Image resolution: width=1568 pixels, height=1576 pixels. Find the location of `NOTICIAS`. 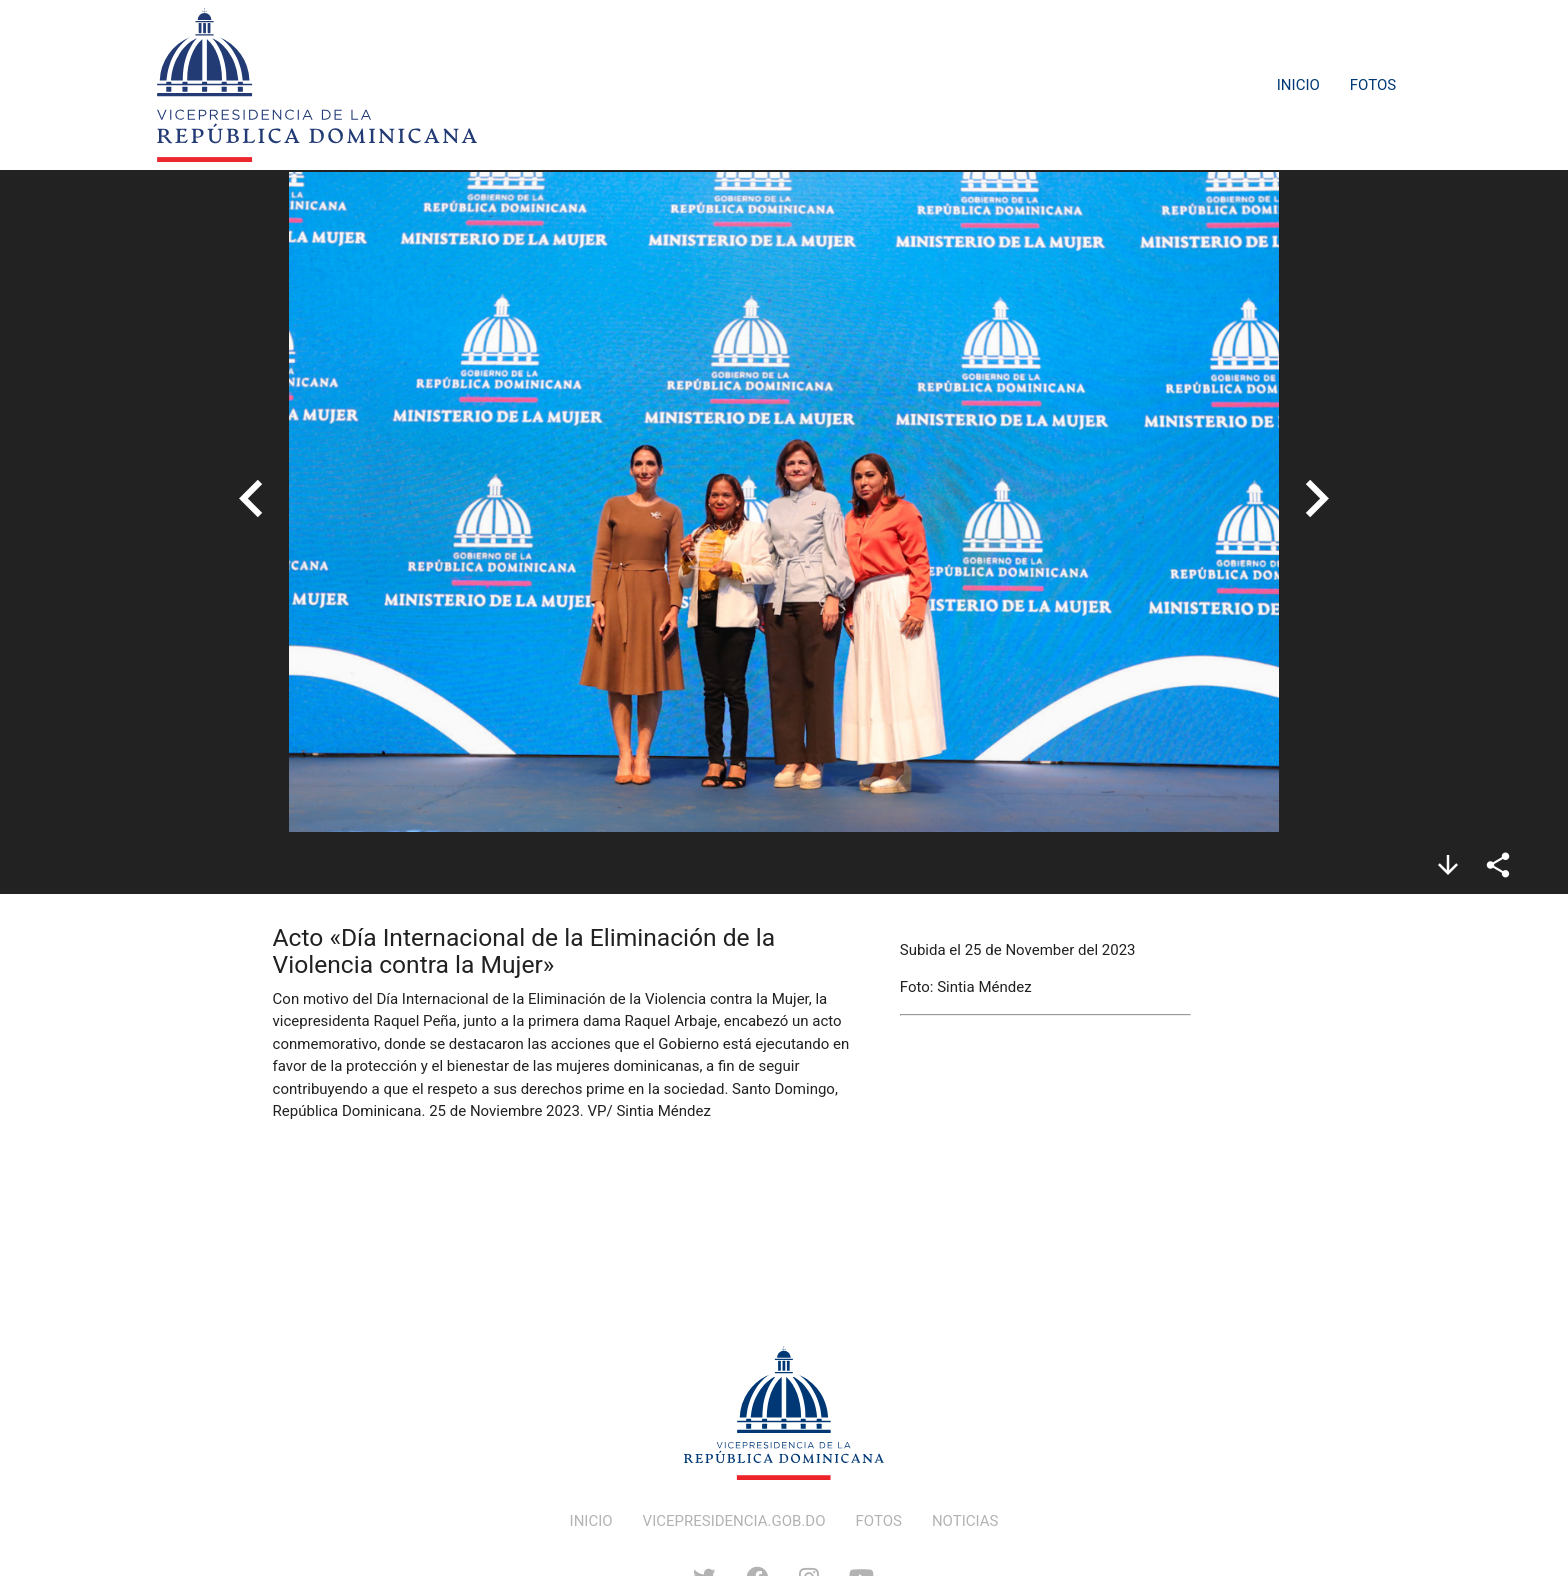

NOTICIAS is located at coordinates (965, 1521).